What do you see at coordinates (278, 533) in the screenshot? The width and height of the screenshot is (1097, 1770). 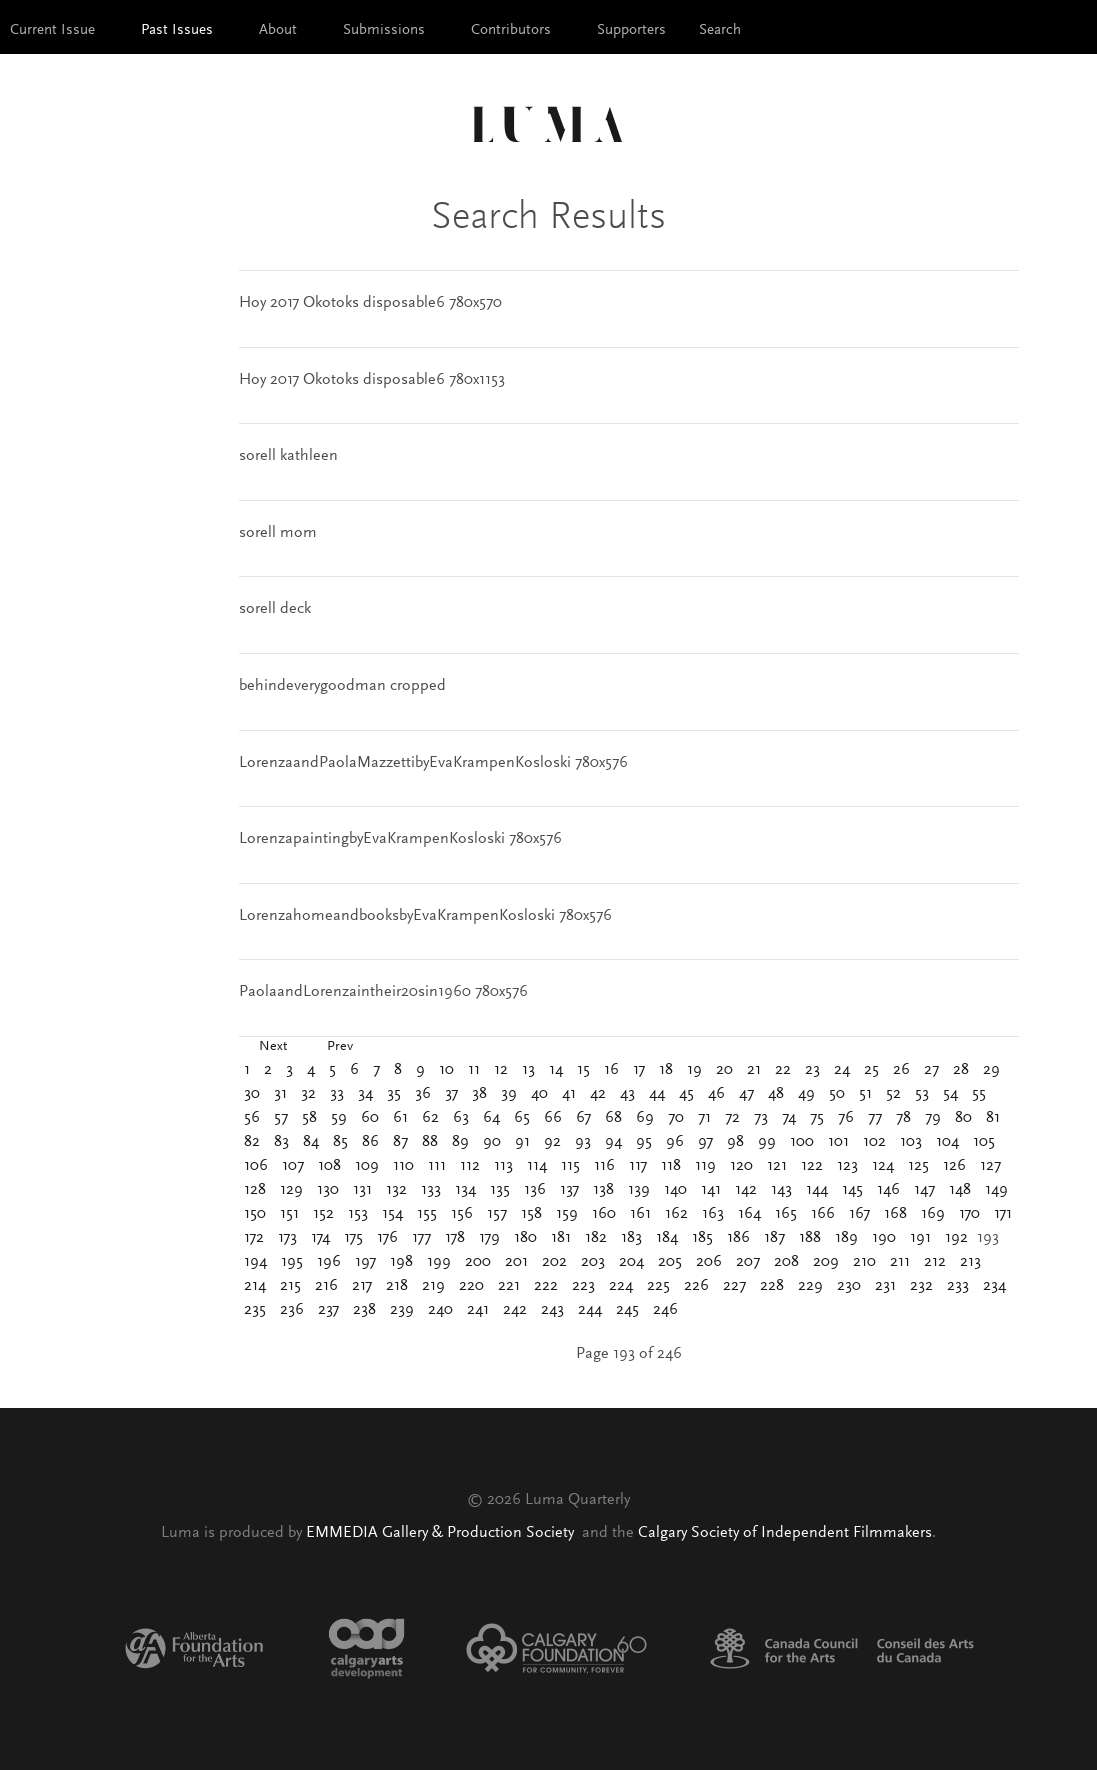 I see `sorell mom` at bounding box center [278, 533].